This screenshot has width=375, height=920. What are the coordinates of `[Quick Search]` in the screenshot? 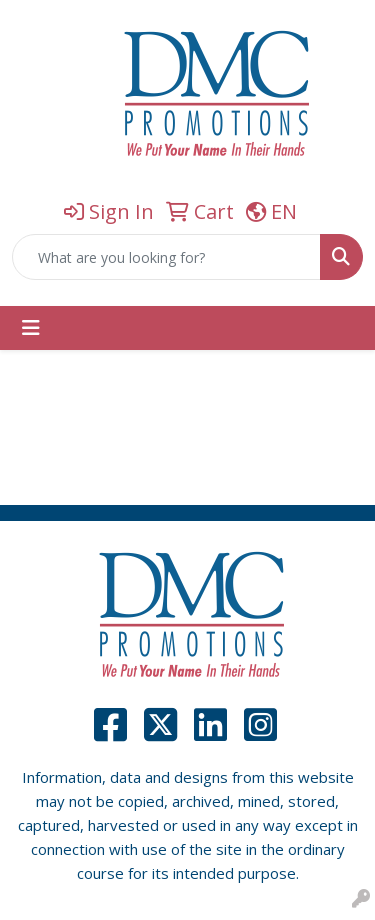 It's located at (166, 257).